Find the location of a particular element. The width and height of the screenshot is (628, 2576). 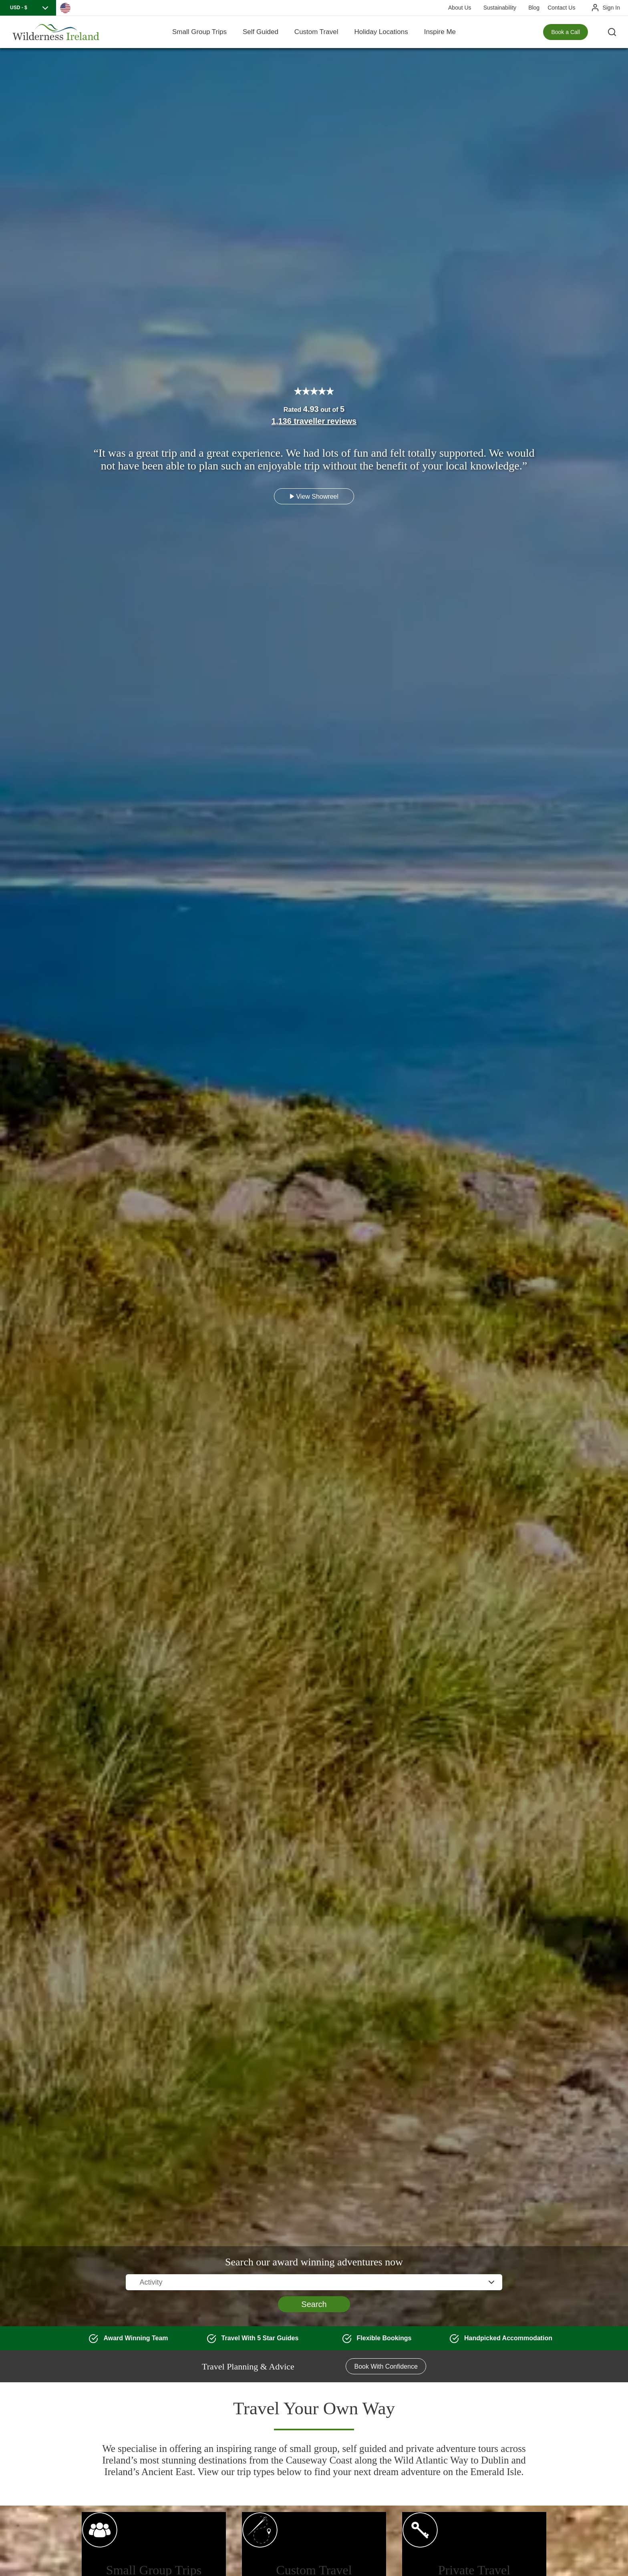

[Search the site] is located at coordinates (612, 32).